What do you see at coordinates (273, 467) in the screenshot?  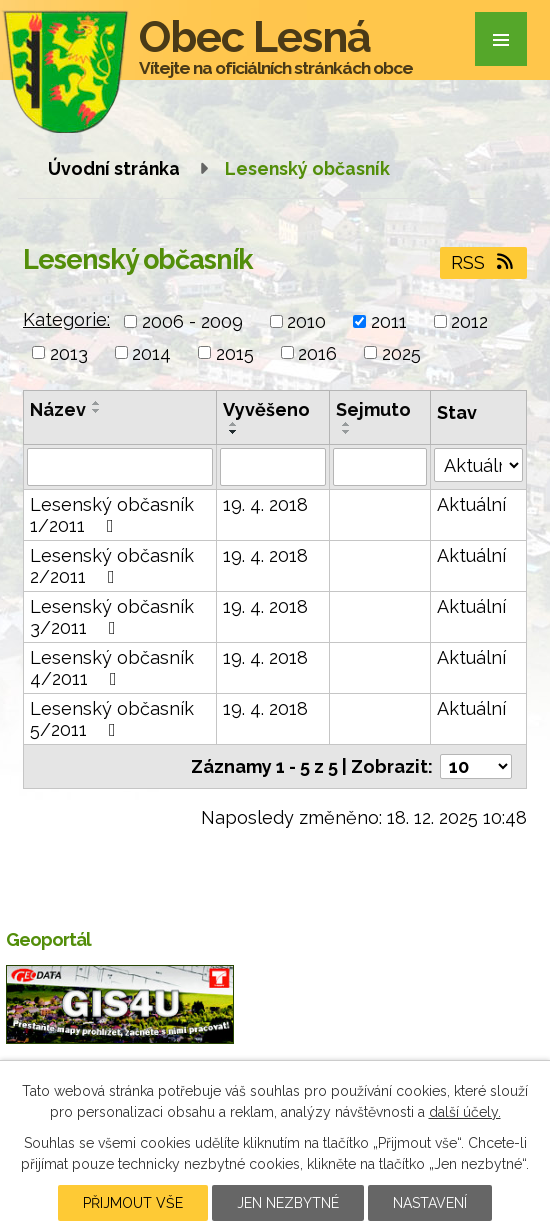 I see `[Filtrovat podle Vyvěšeno]` at bounding box center [273, 467].